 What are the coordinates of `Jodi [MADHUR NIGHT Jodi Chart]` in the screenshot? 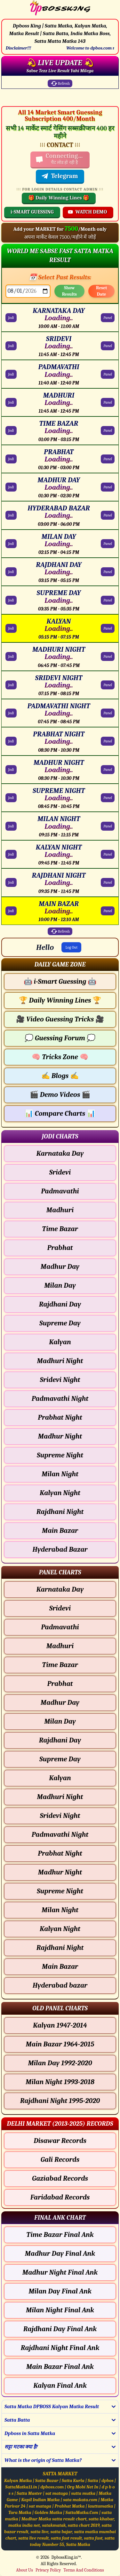 It's located at (11, 769).